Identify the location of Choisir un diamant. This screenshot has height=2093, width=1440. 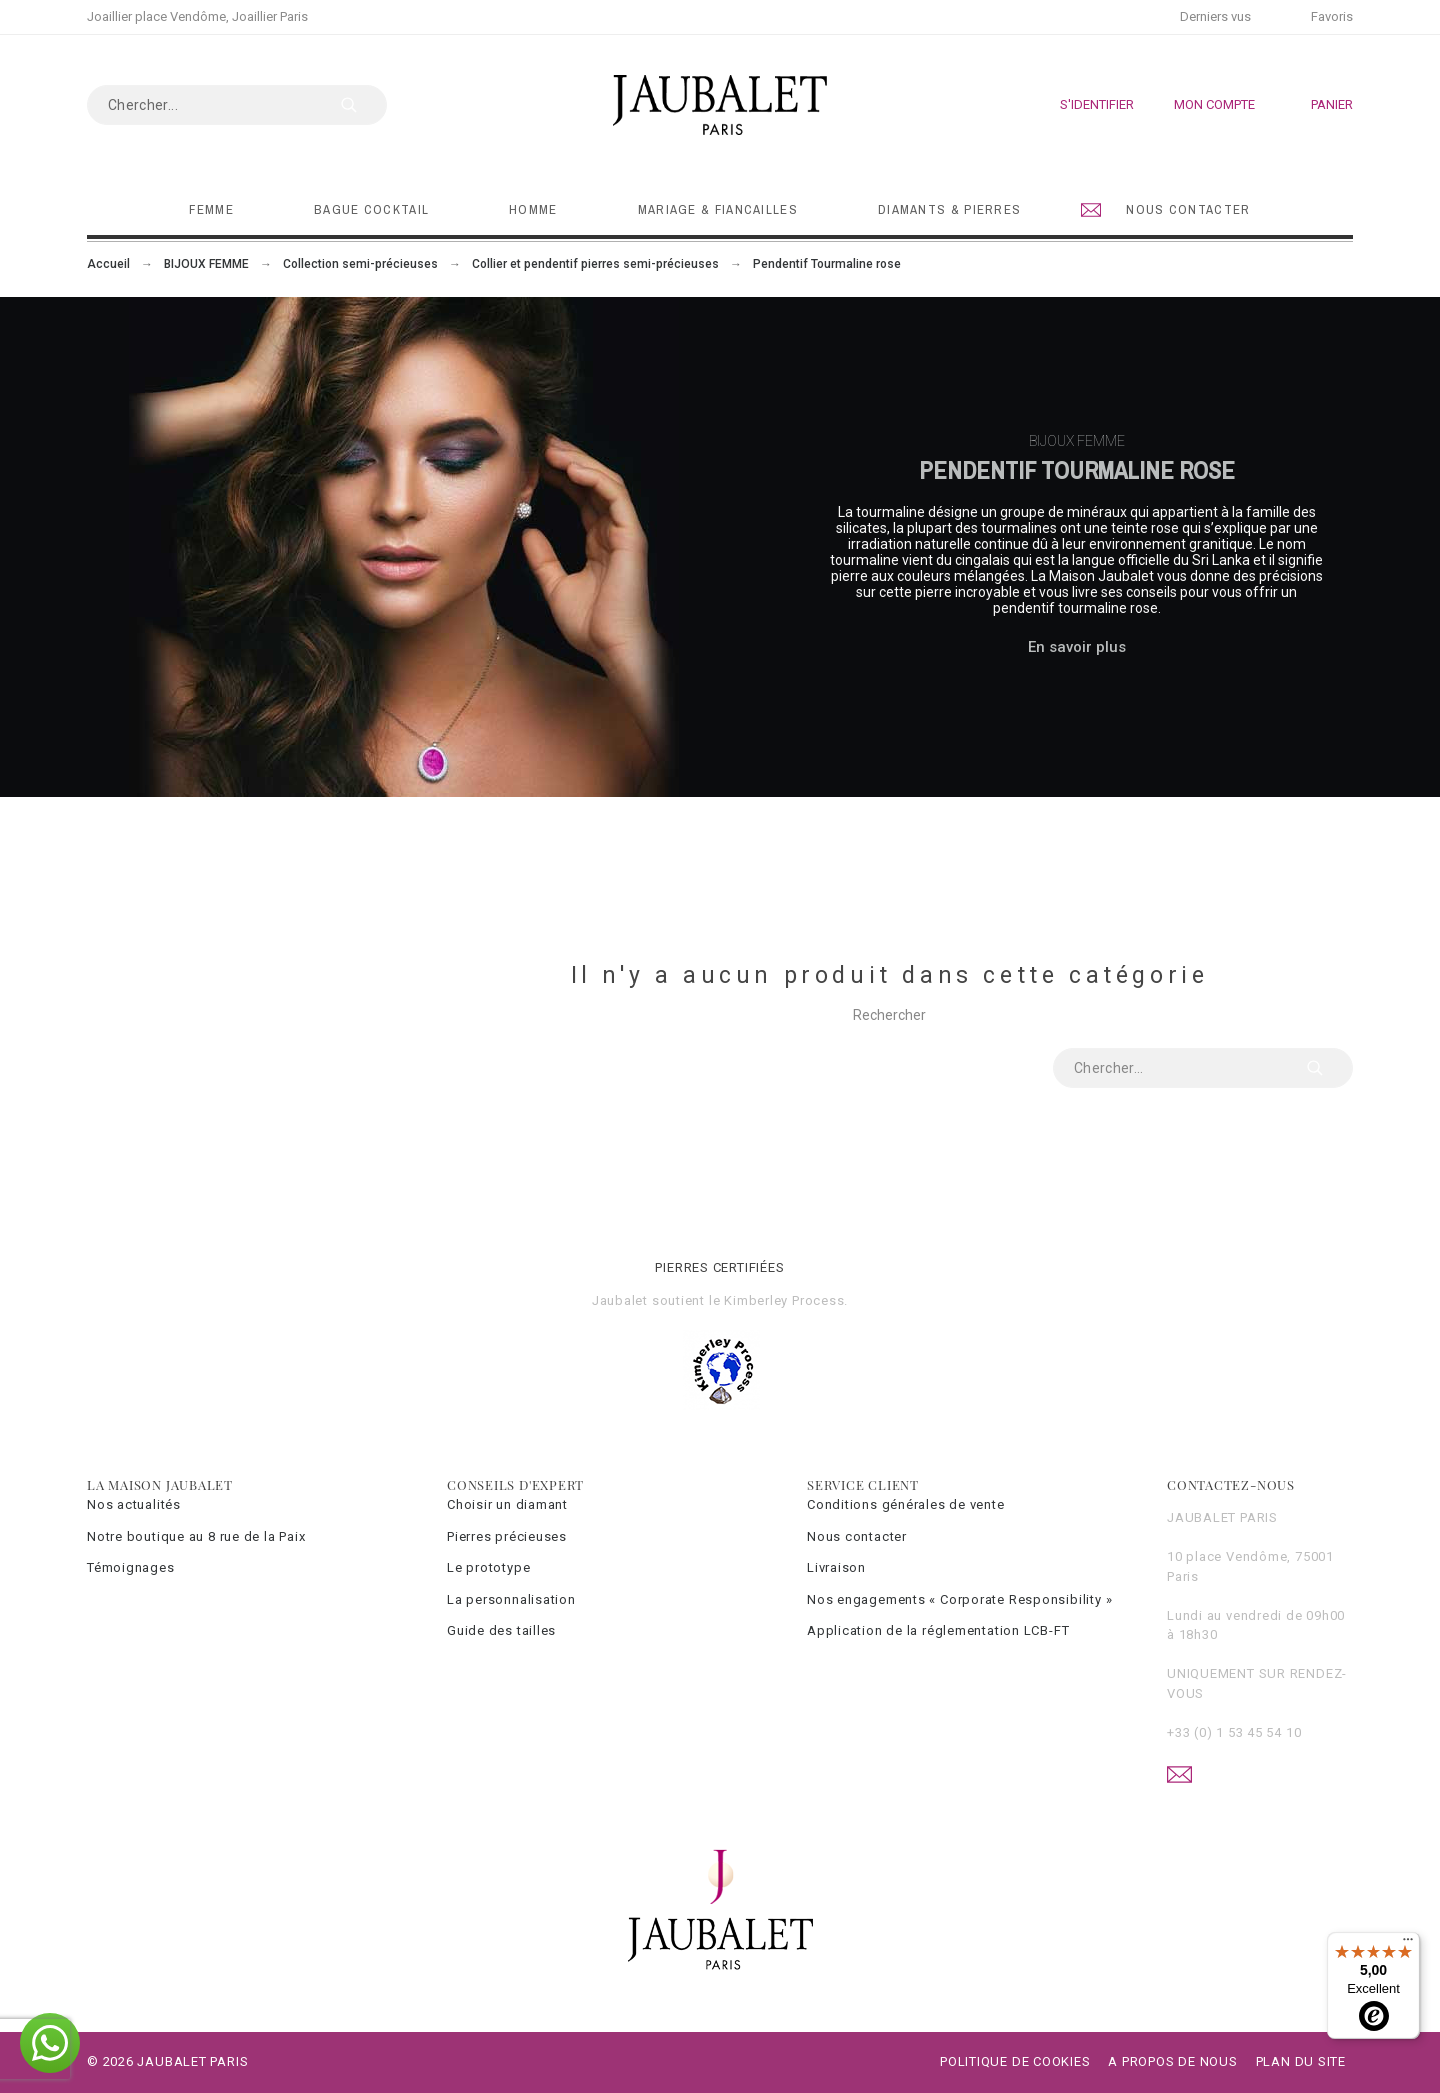
(507, 1504).